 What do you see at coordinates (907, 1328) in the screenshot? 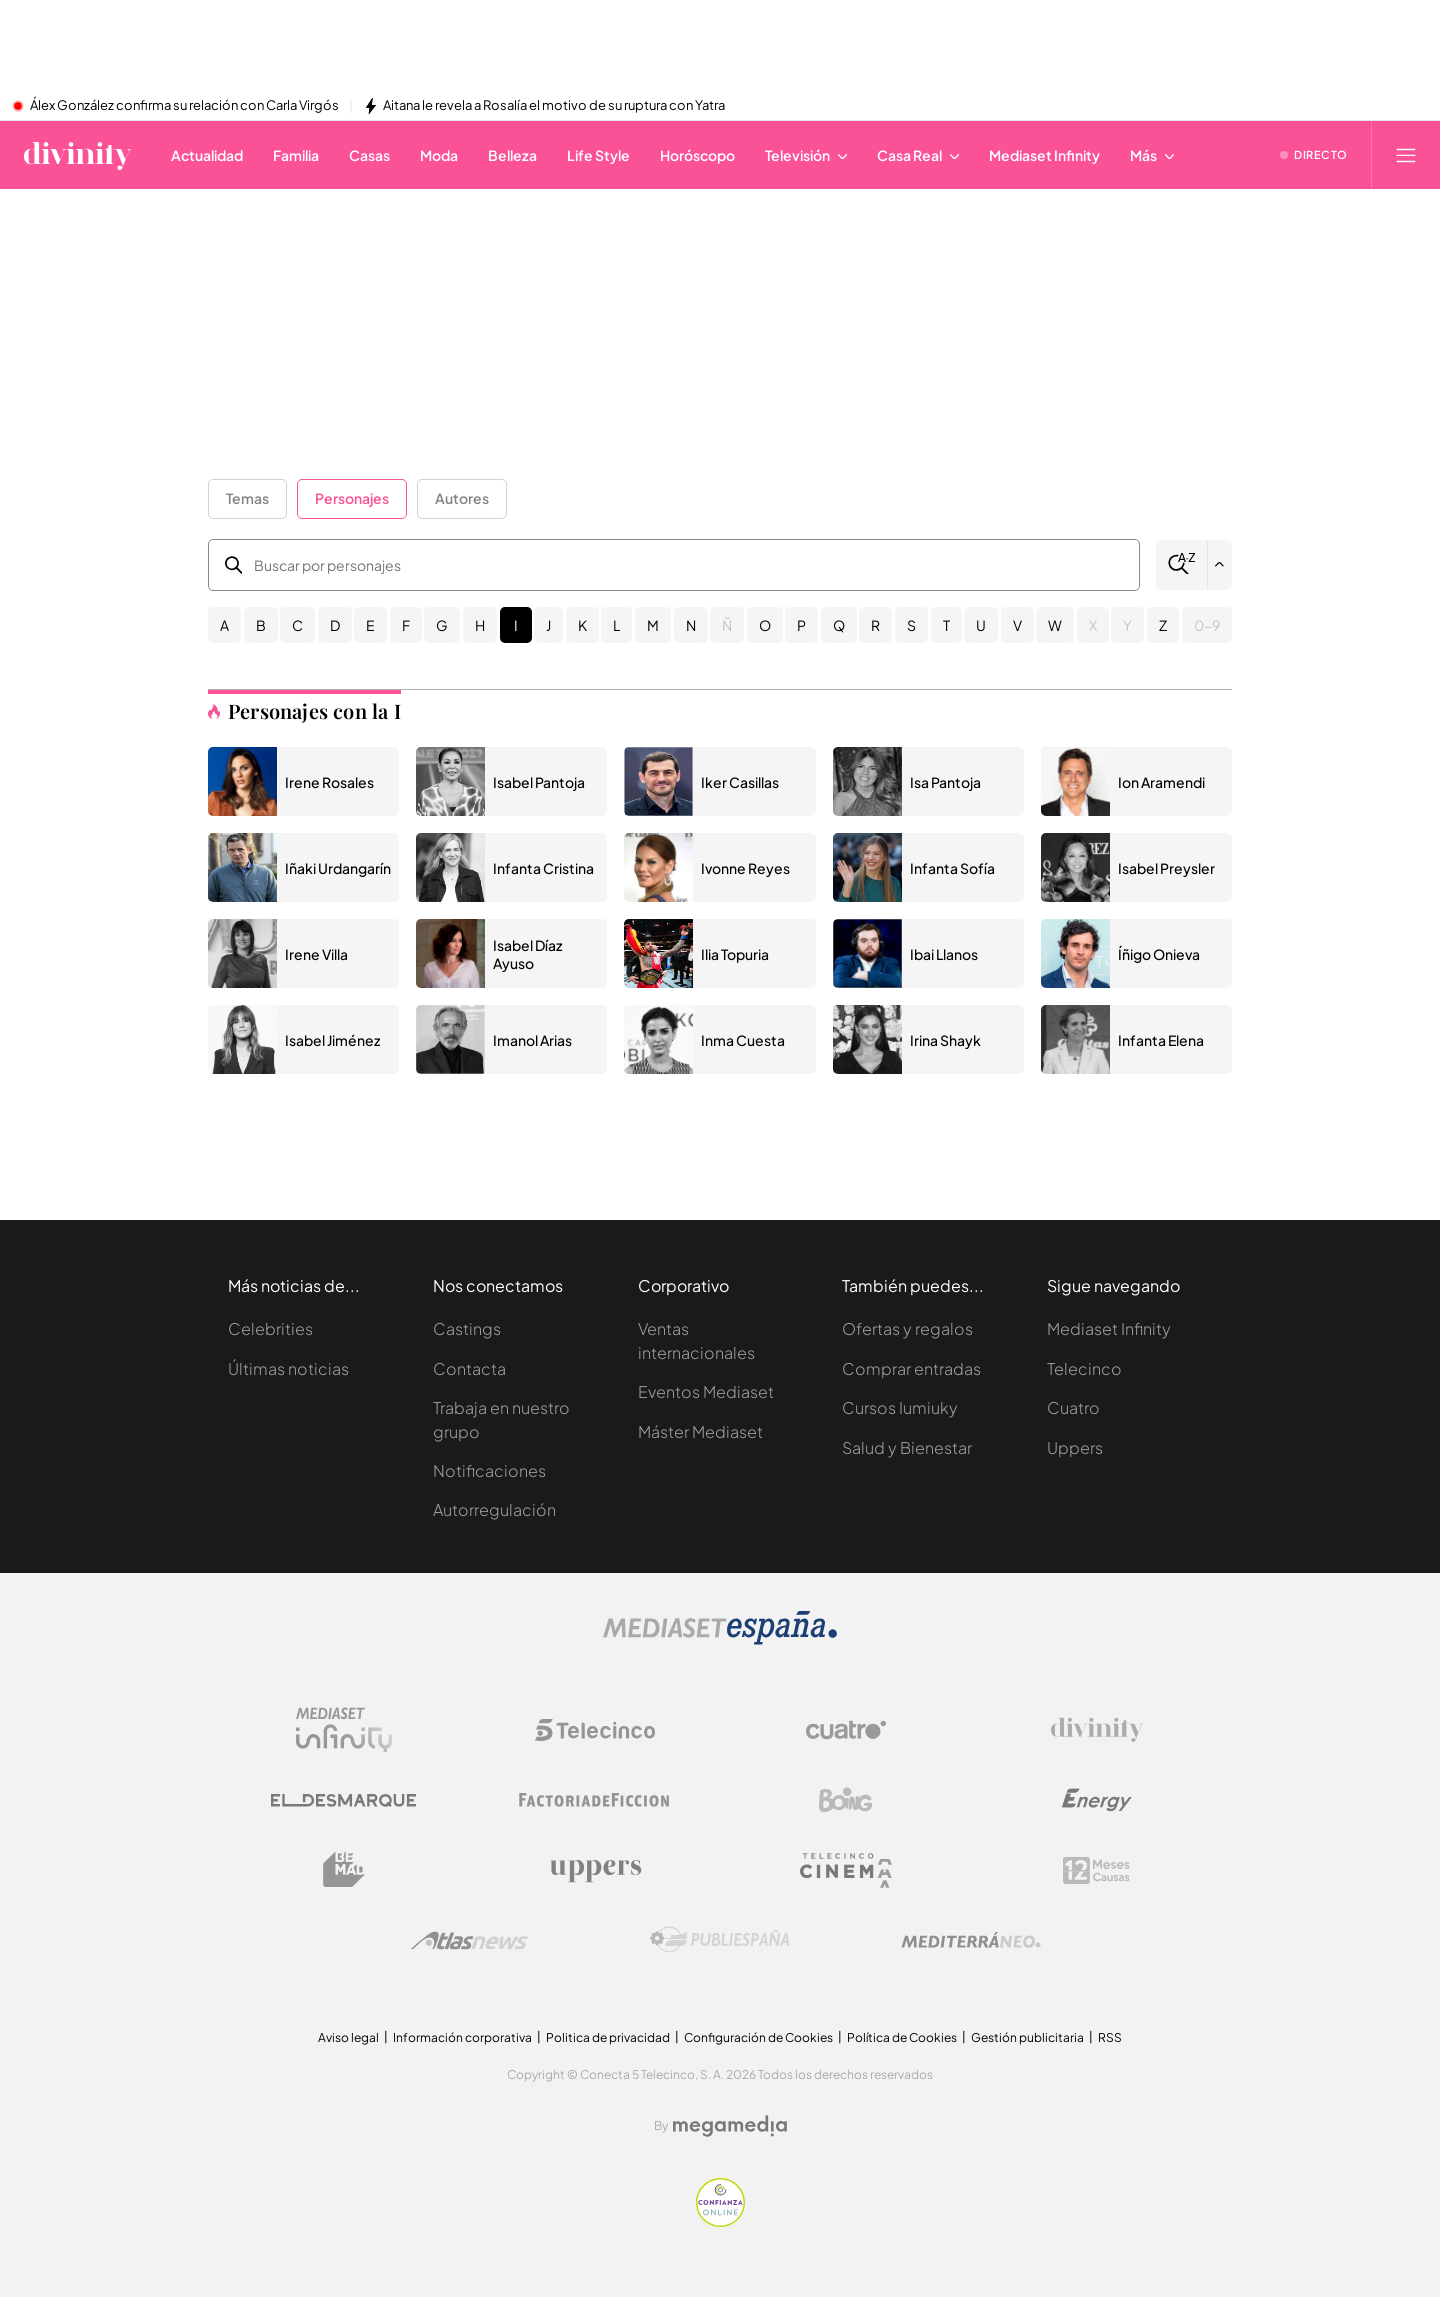
I see `Ofertas y regalos` at bounding box center [907, 1328].